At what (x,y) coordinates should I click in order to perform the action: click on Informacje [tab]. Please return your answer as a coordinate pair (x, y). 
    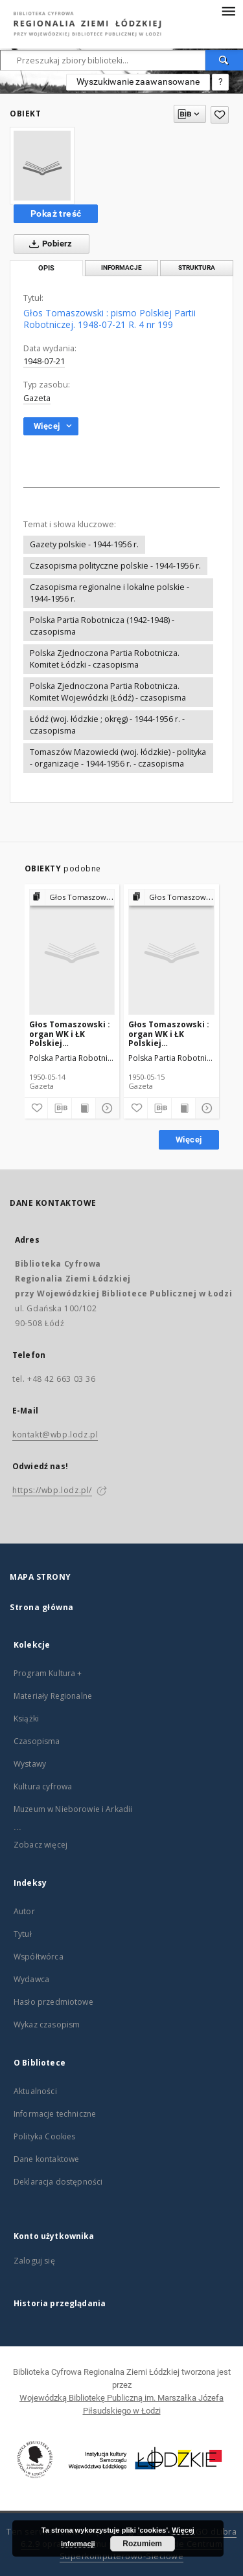
    Looking at the image, I should click on (121, 267).